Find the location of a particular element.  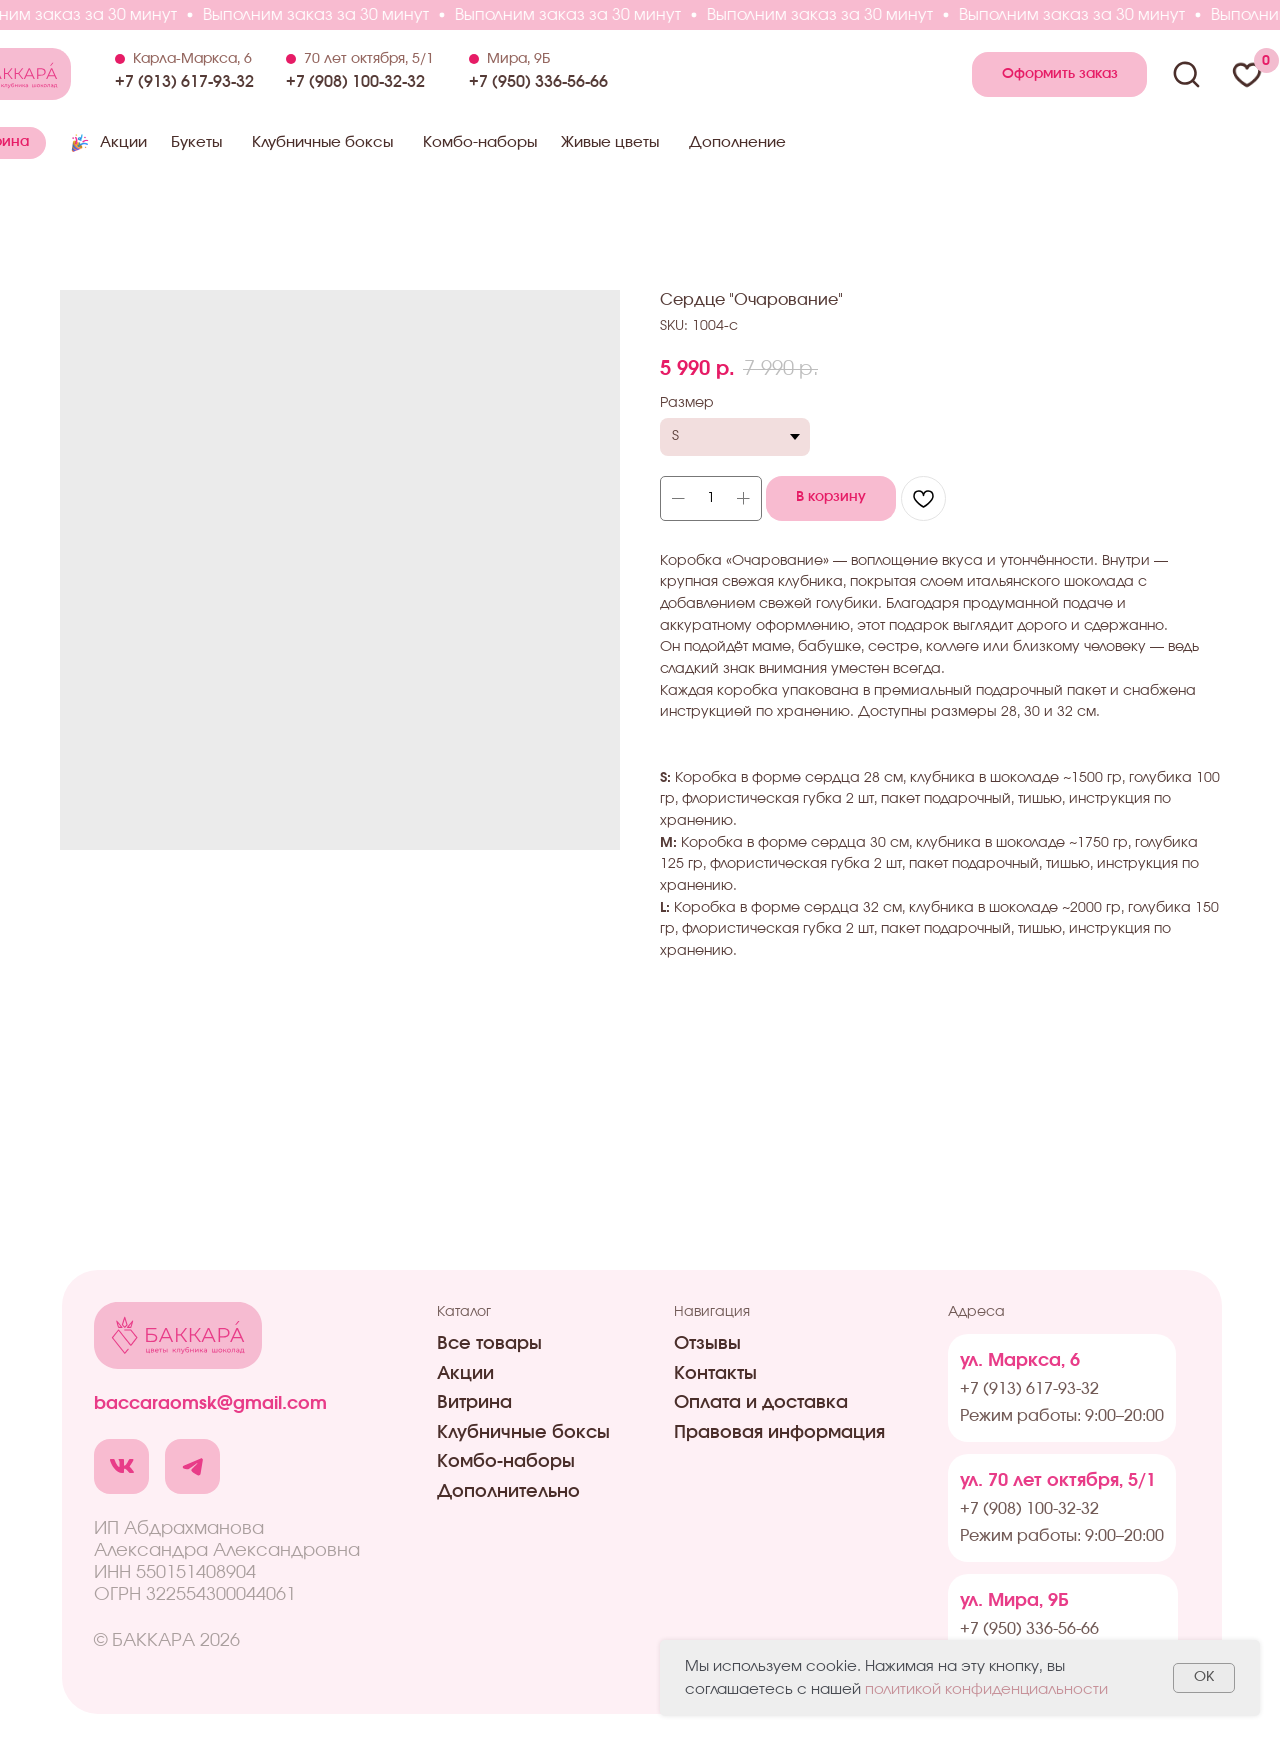

+7 (950) 336-56-66 is located at coordinates (538, 82).